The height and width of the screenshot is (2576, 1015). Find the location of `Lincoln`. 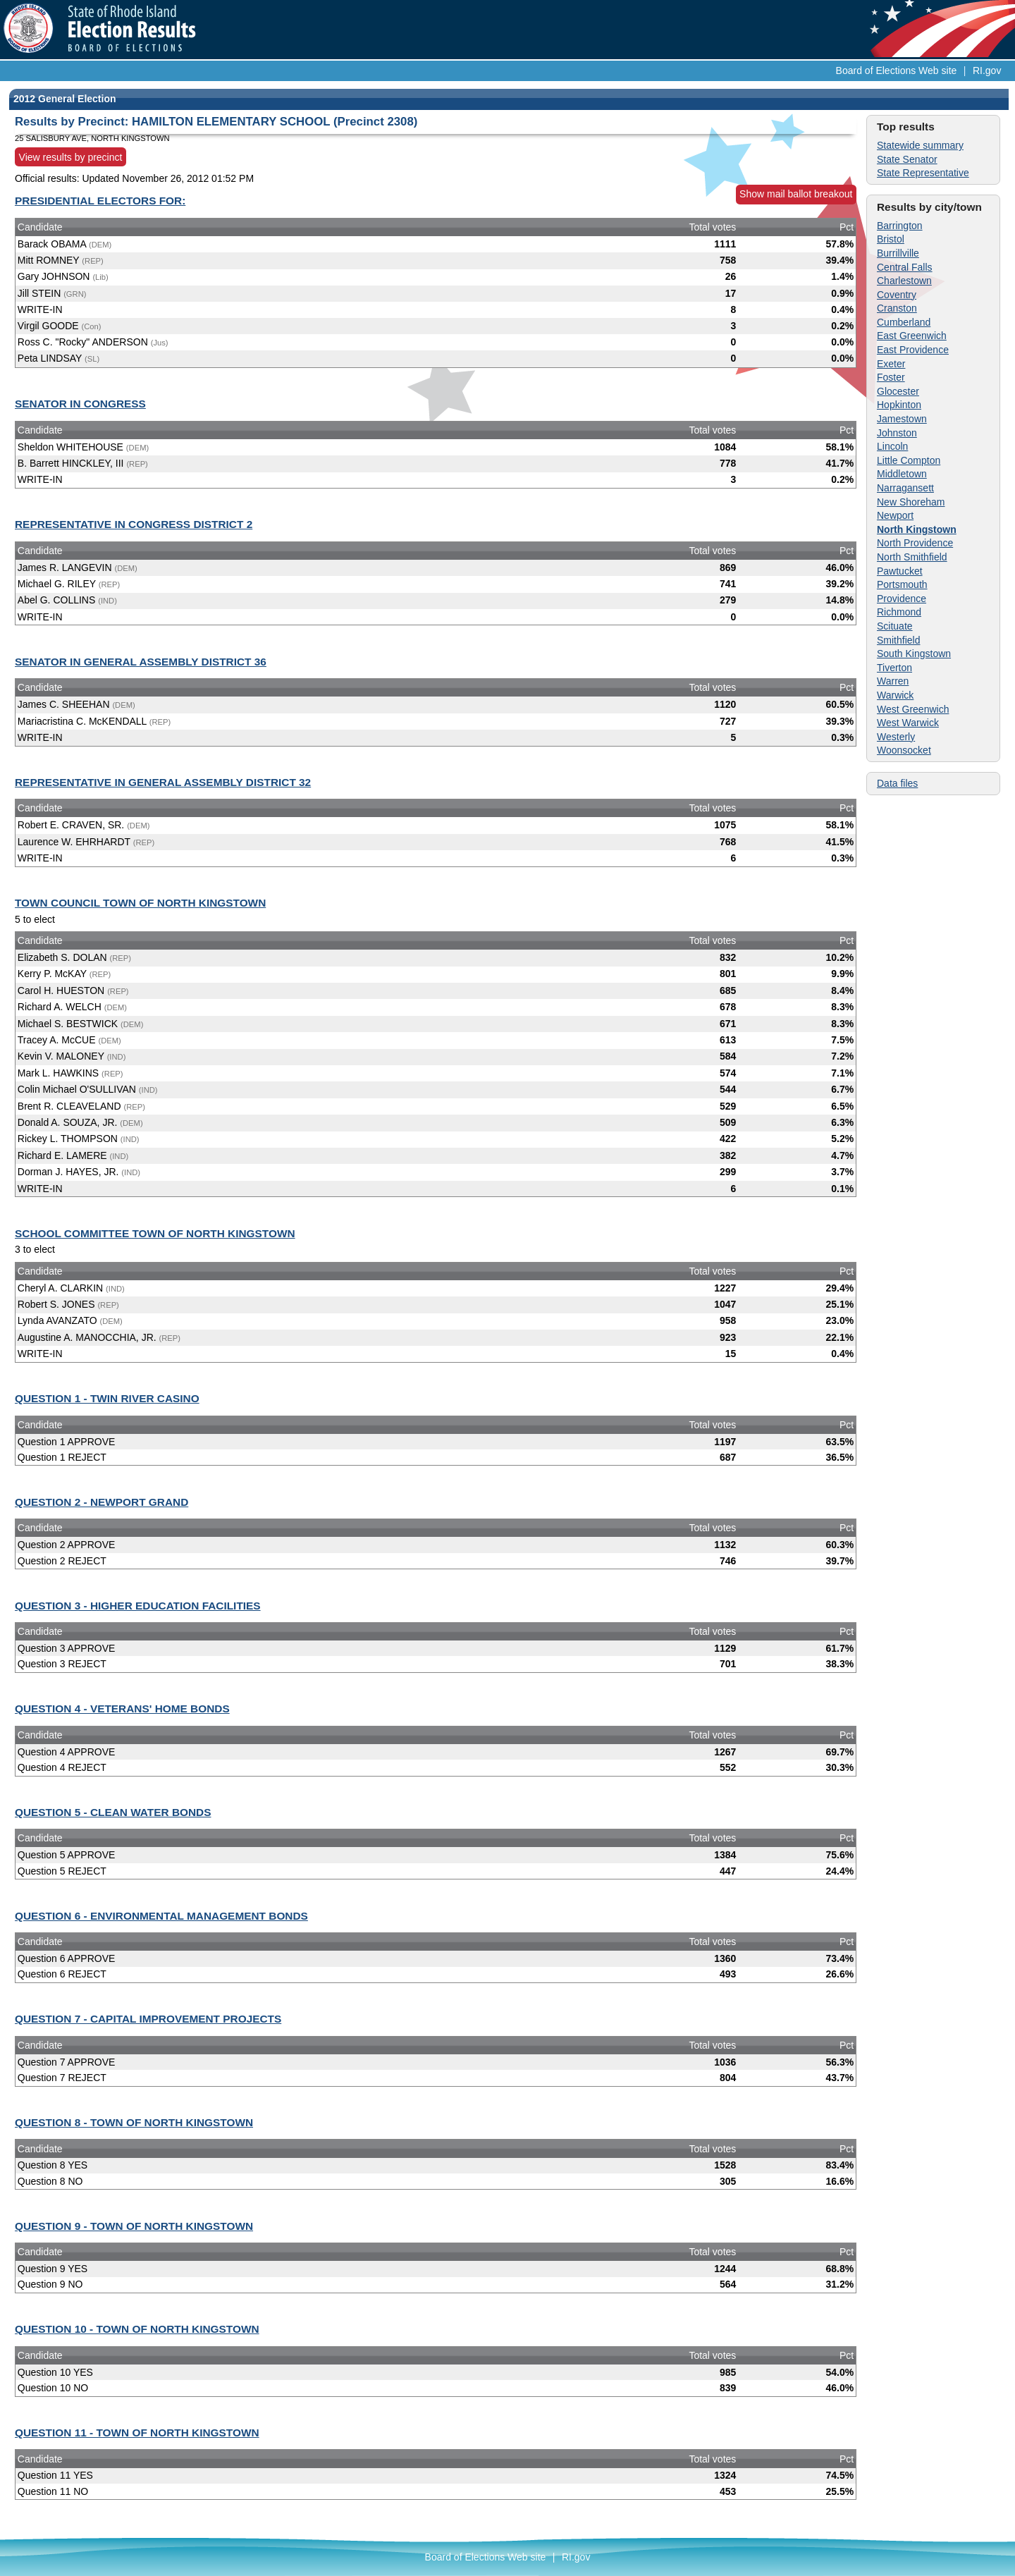

Lincoln is located at coordinates (892, 446).